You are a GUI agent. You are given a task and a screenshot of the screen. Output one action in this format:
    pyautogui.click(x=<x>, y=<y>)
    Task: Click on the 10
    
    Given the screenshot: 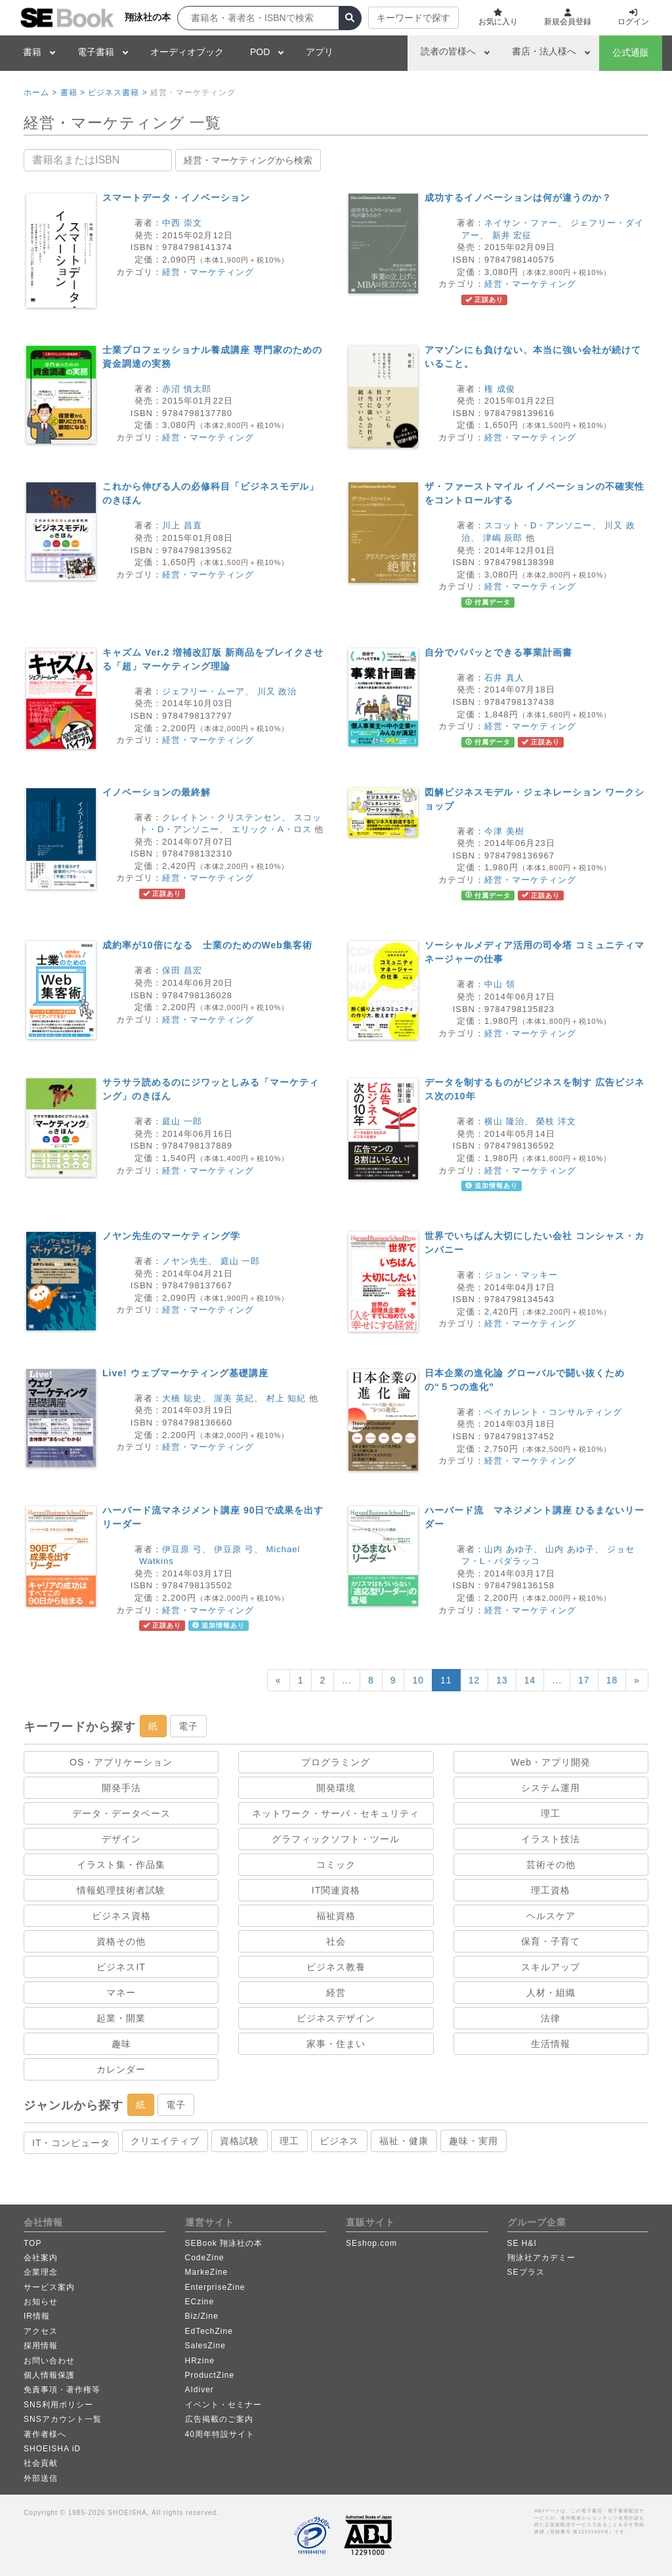 What is the action you would take?
    pyautogui.click(x=418, y=1680)
    